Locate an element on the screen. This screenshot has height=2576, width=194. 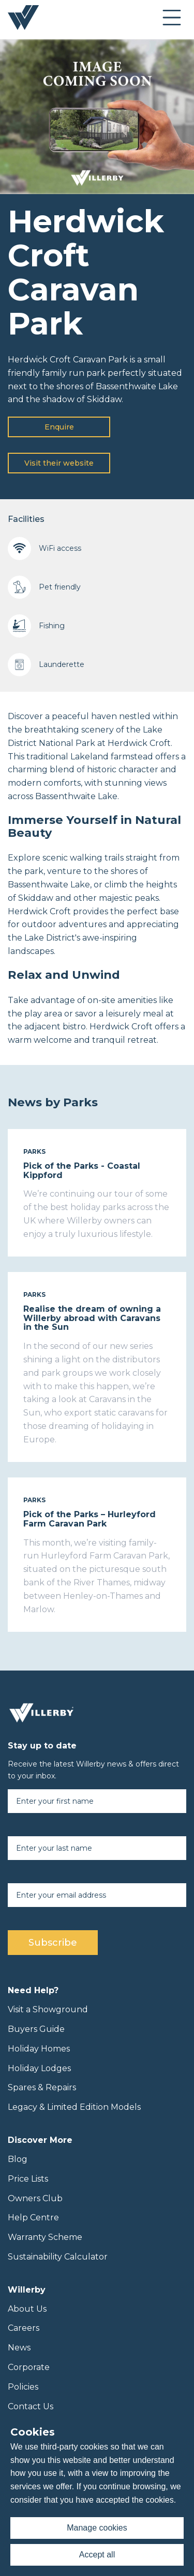
Visit their website is located at coordinates (59, 463).